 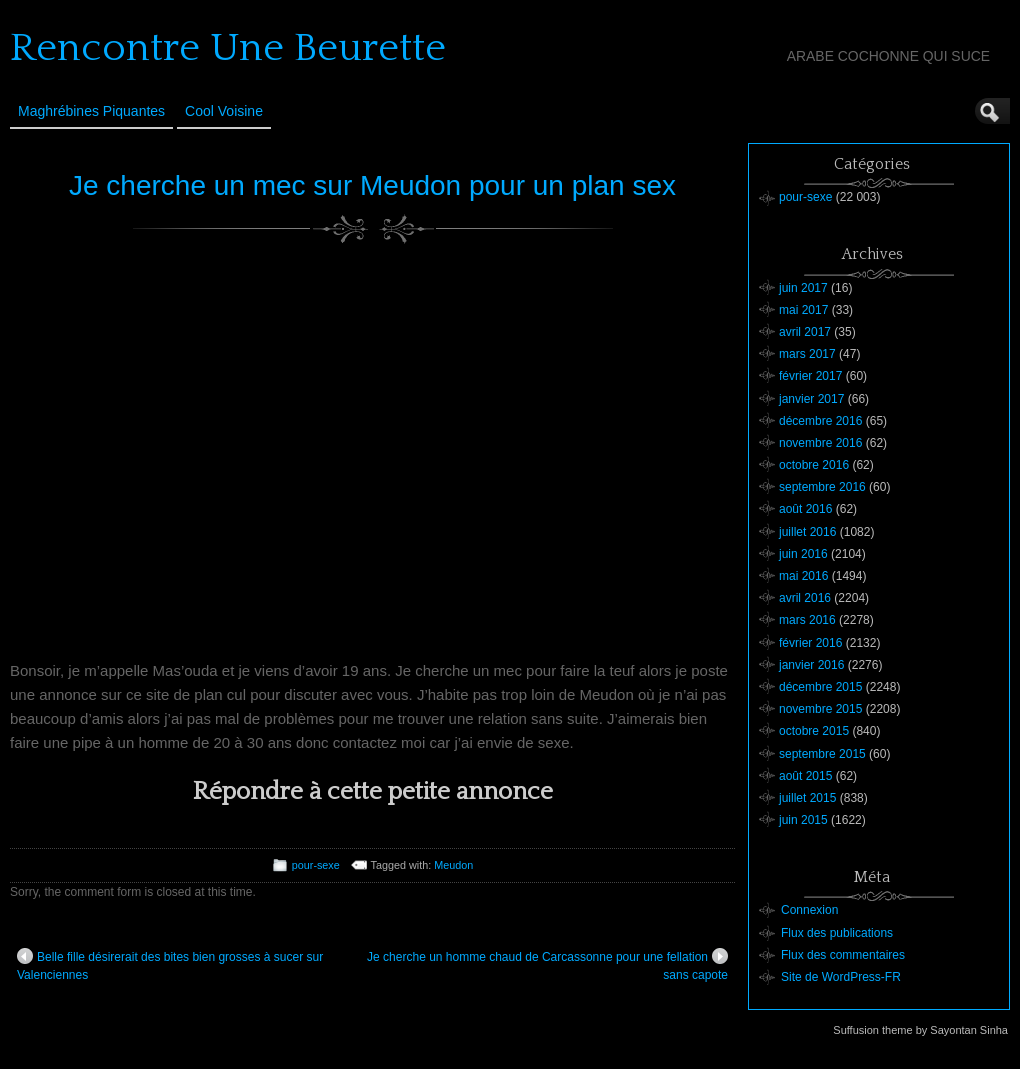 What do you see at coordinates (805, 332) in the screenshot?
I see `avril 2017` at bounding box center [805, 332].